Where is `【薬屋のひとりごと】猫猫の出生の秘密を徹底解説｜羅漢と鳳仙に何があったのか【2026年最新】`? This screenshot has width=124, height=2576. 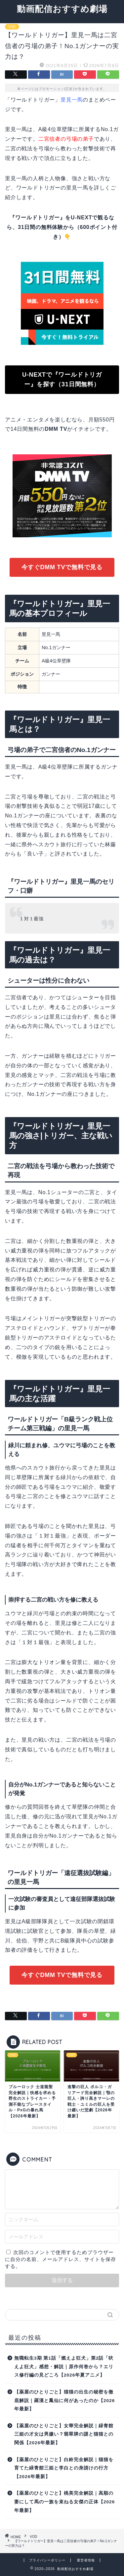 【薬屋のひとりごと】猫猫の出生の秘密を徹底解説｜羅漢と鳳仙に何があったのか【2026年最新】 is located at coordinates (64, 2400).